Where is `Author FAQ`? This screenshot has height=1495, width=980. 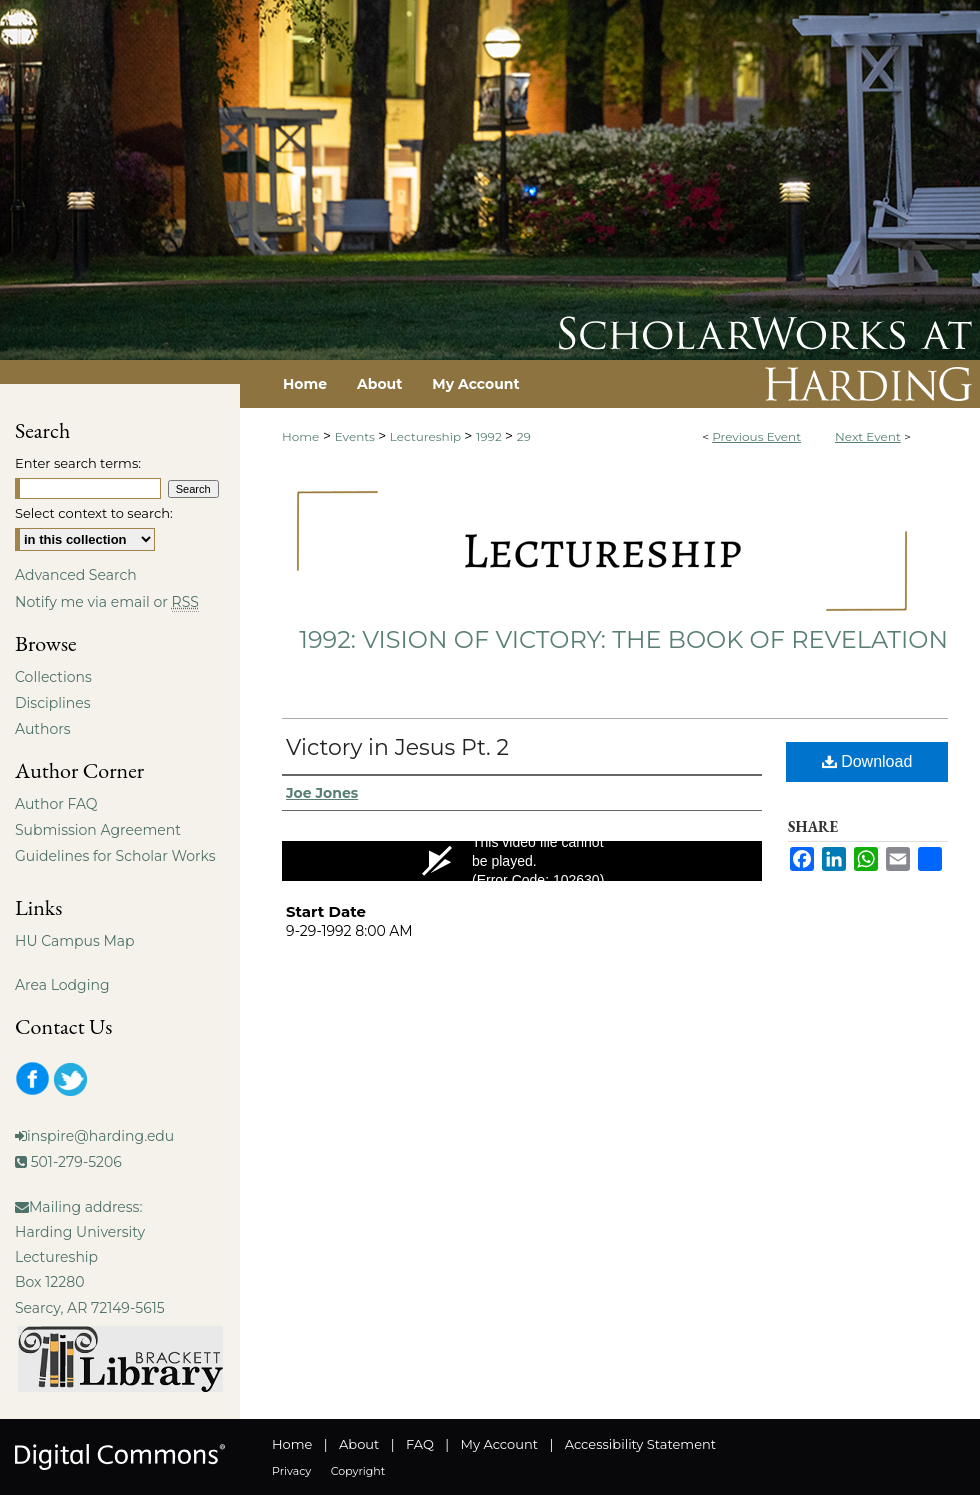 Author FAQ is located at coordinates (56, 804).